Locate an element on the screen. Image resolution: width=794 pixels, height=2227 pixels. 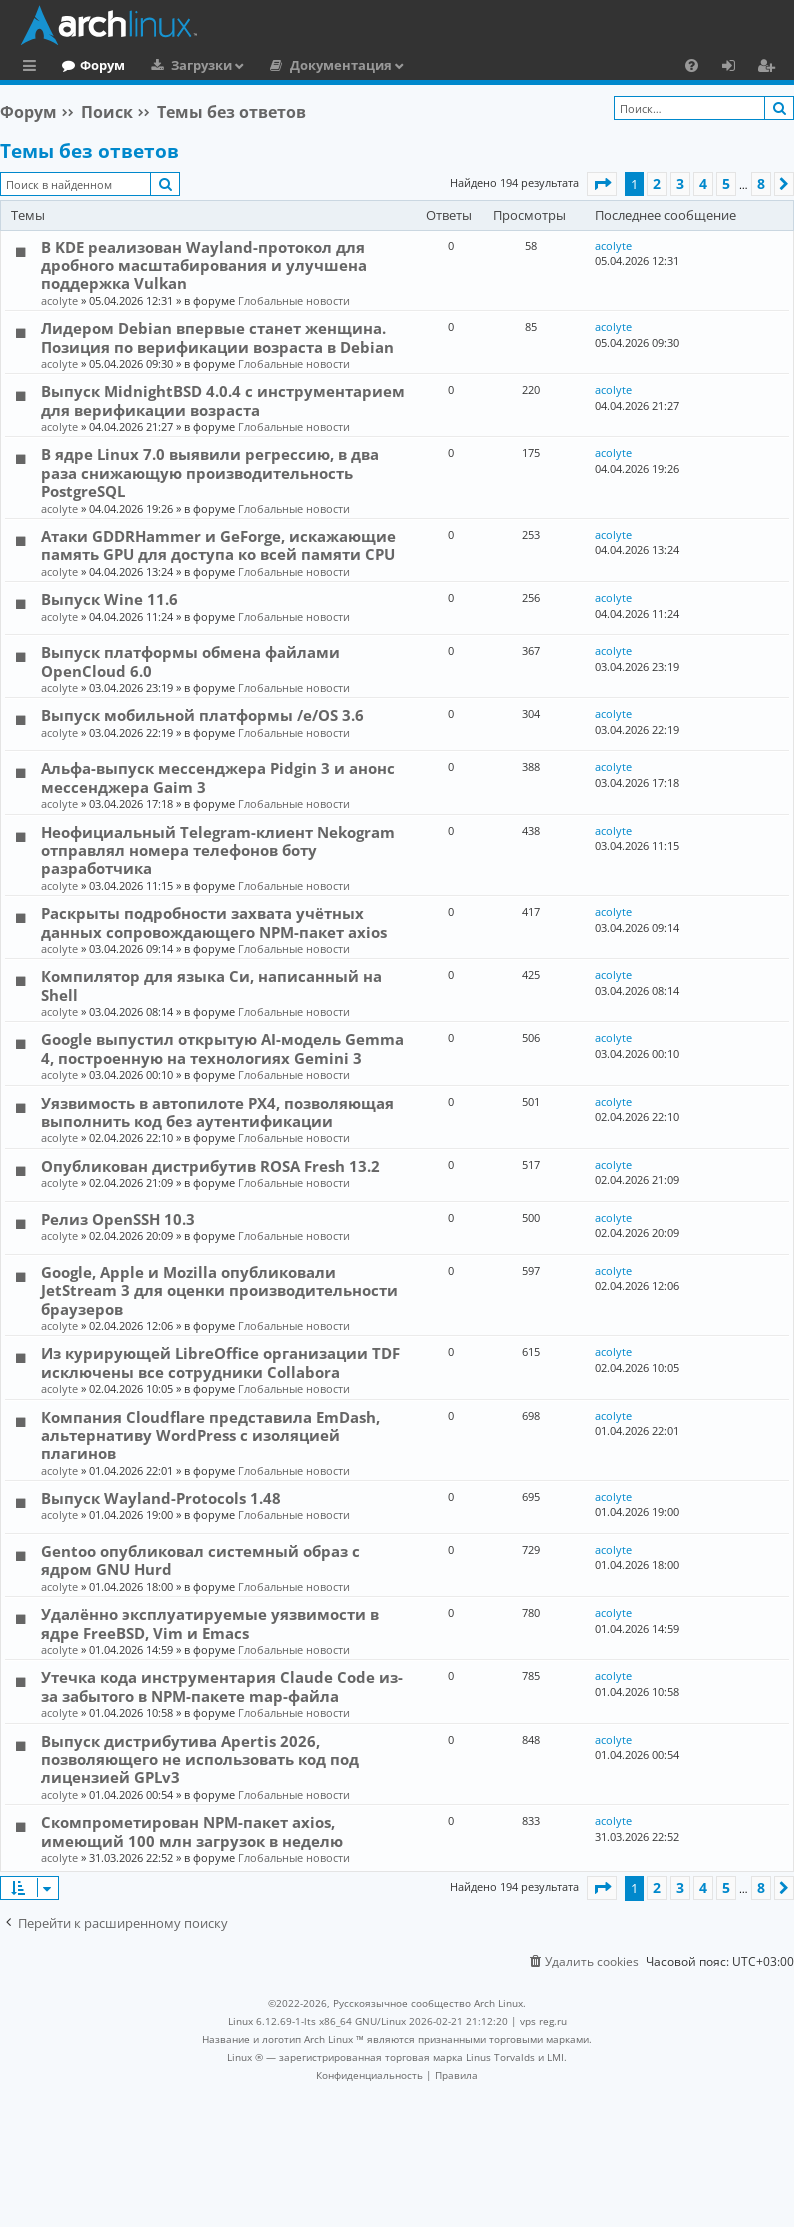
Неофициальный Telegram-клиент Nekogram отправлял номера телефонов боту разработчика is located at coordinates (218, 850).